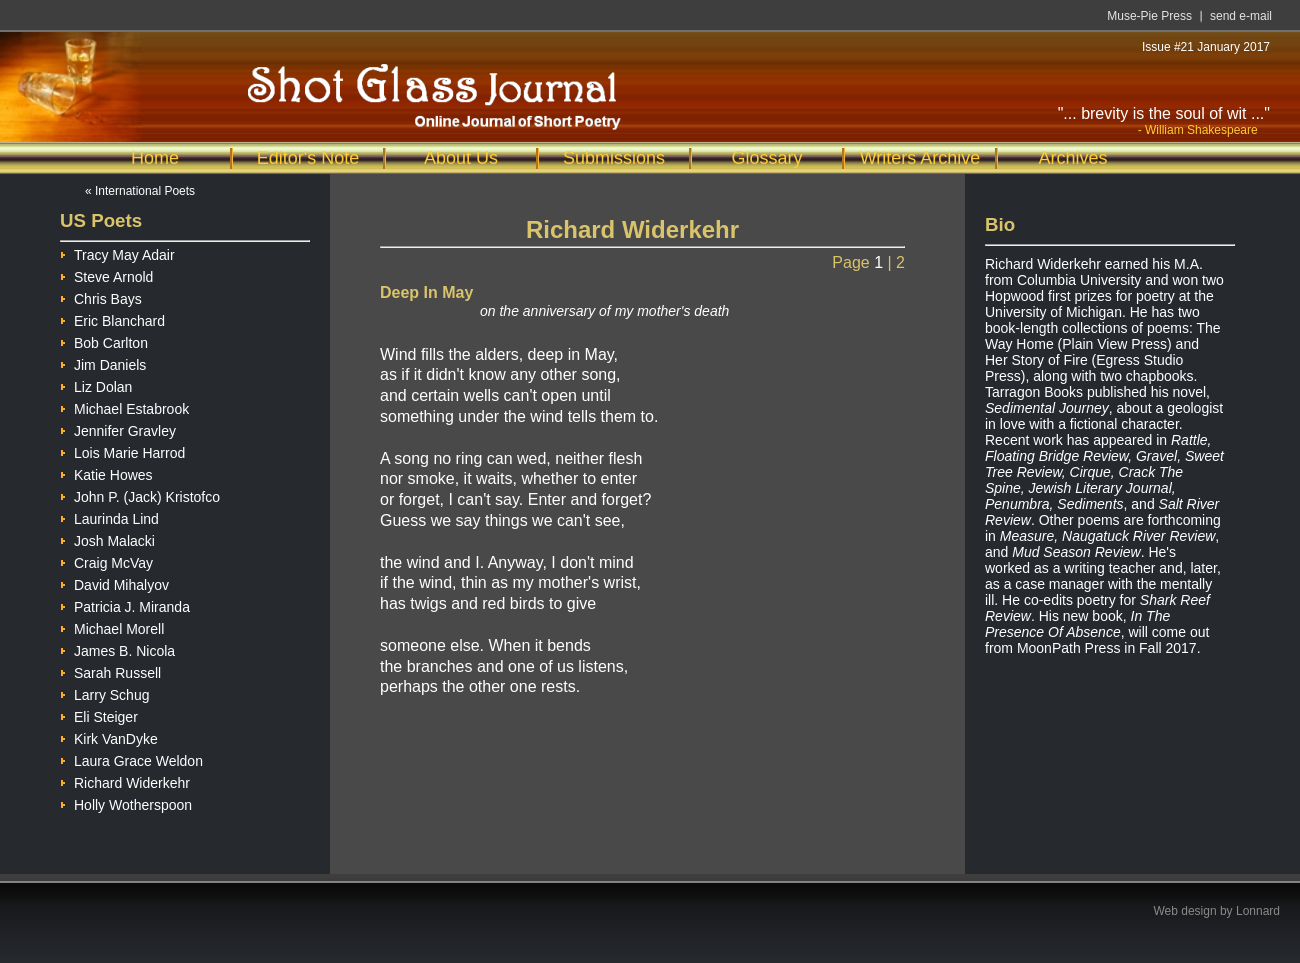 This screenshot has height=963, width=1300. I want to click on Michael Estabrook, so click(124, 406).